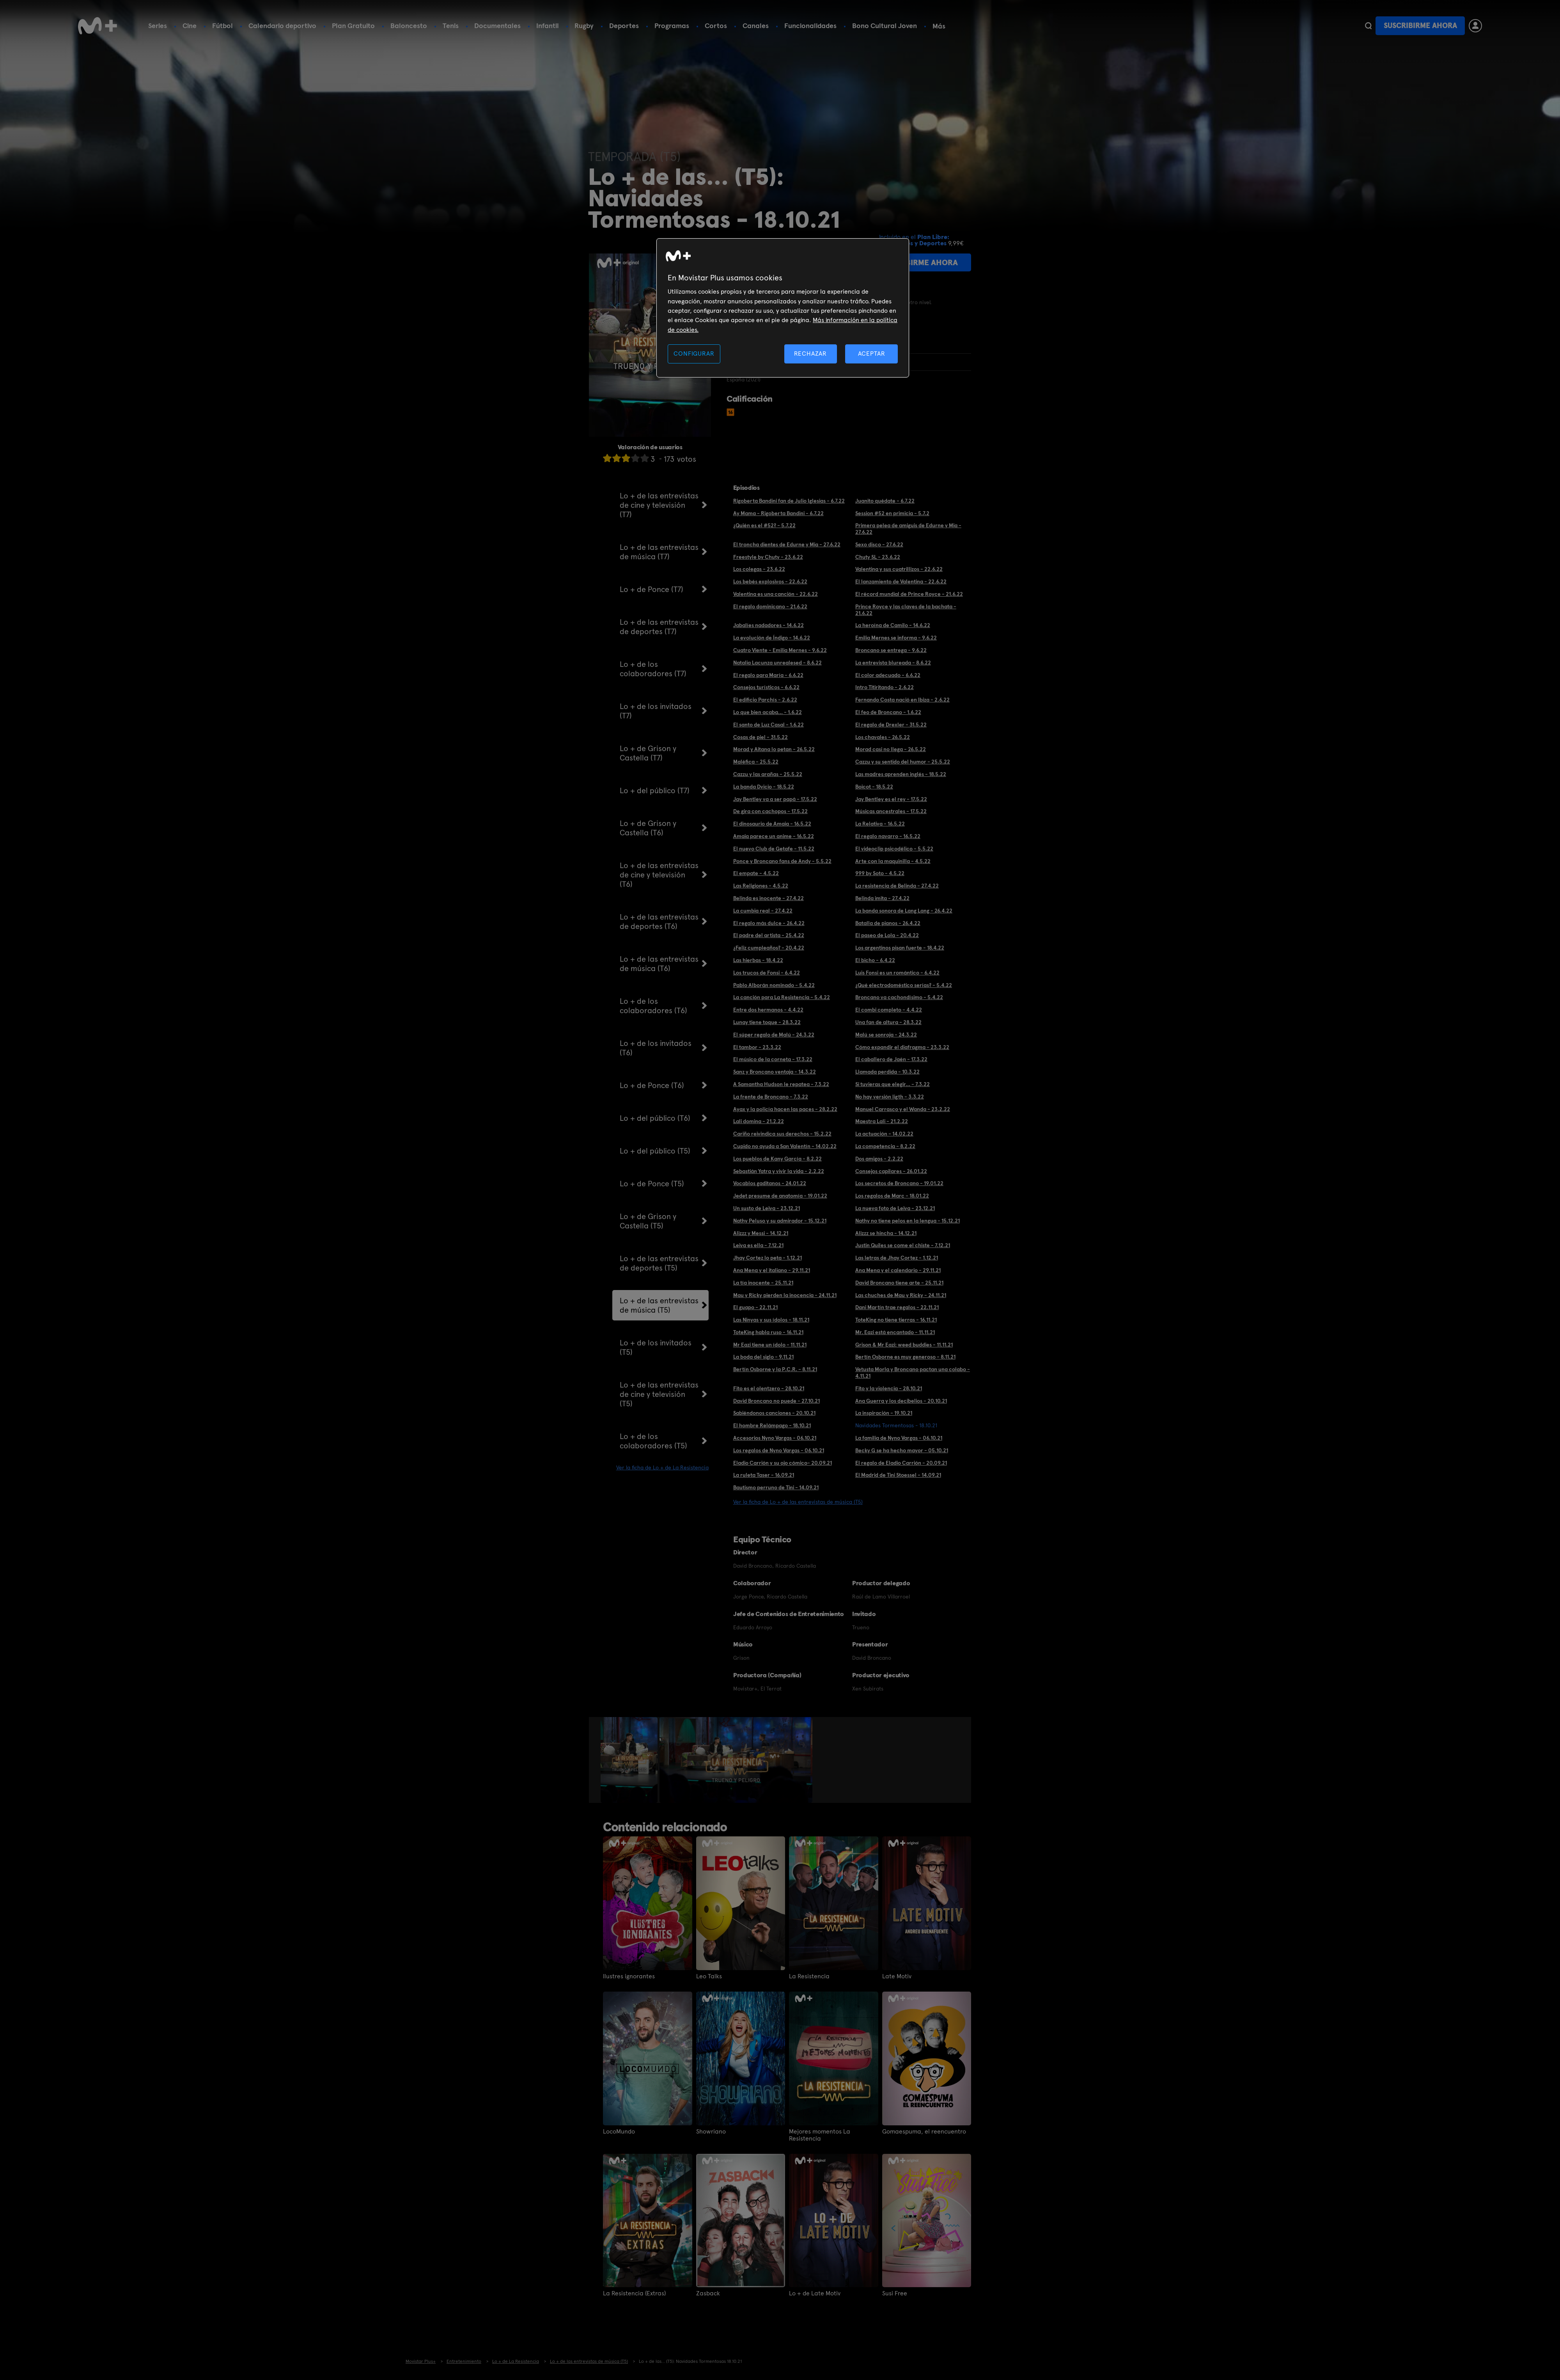  I want to click on Ay Mama - Rigoberta Bandini - 6.7.22, so click(778, 513).